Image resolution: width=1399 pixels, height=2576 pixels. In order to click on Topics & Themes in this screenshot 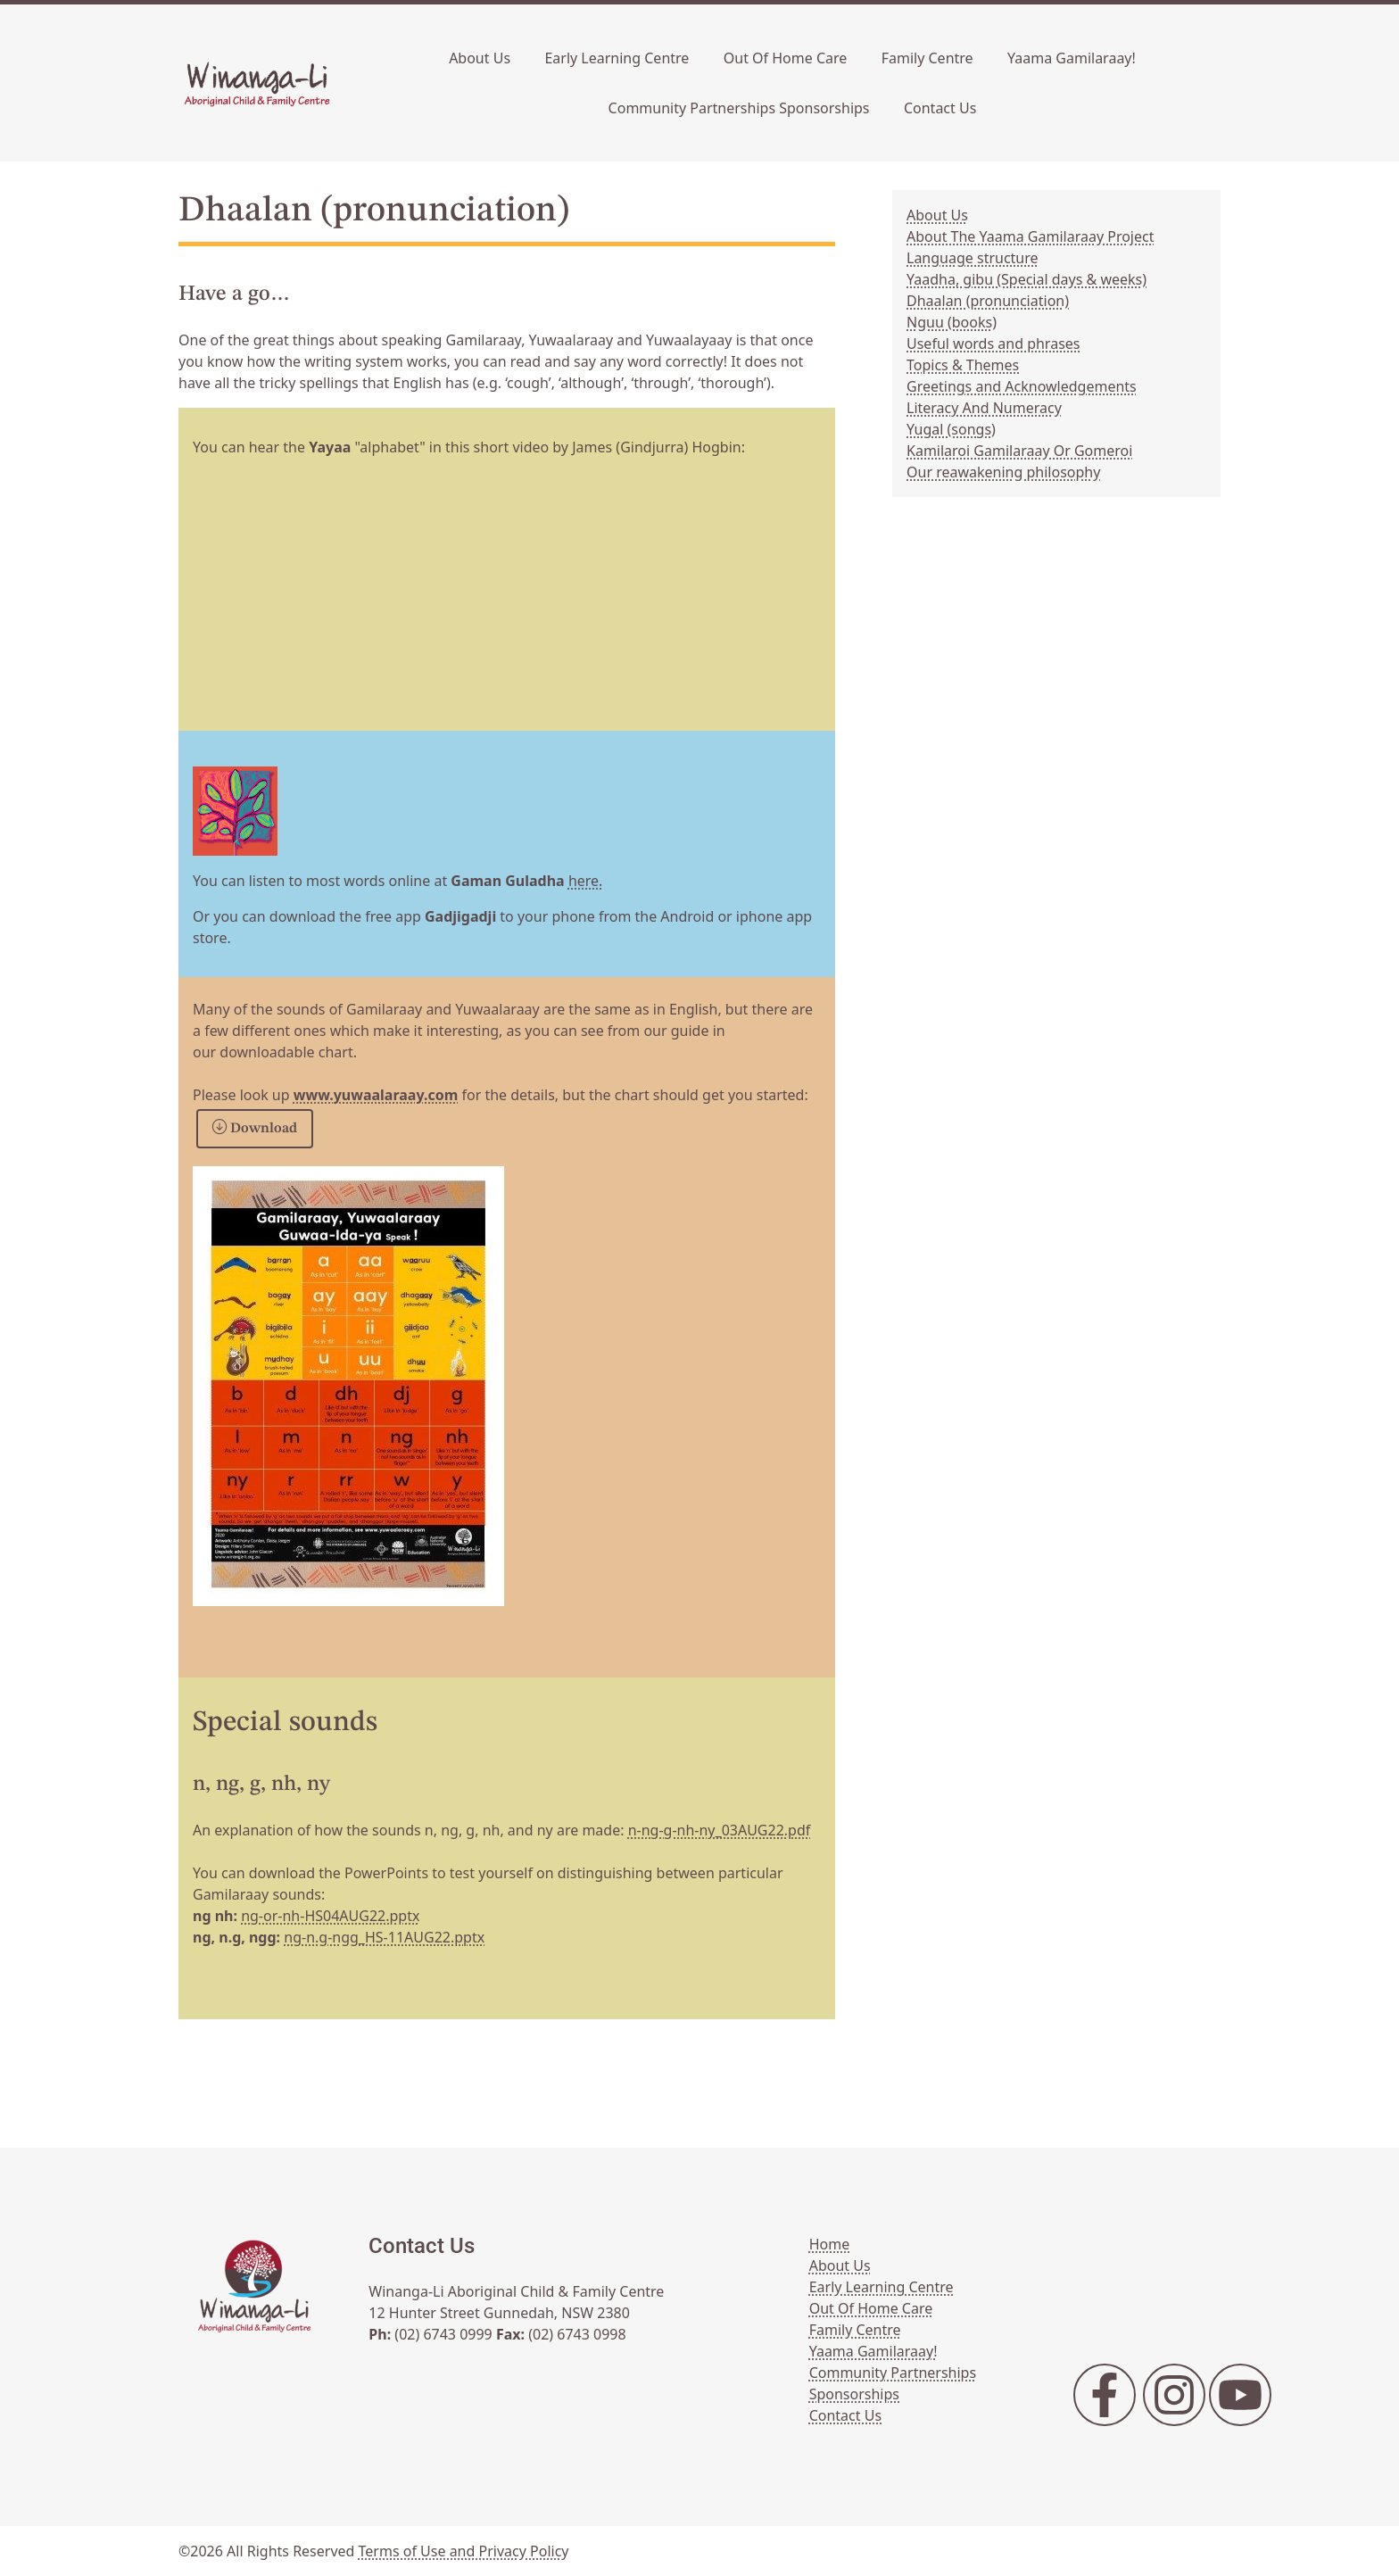, I will do `click(962, 365)`.